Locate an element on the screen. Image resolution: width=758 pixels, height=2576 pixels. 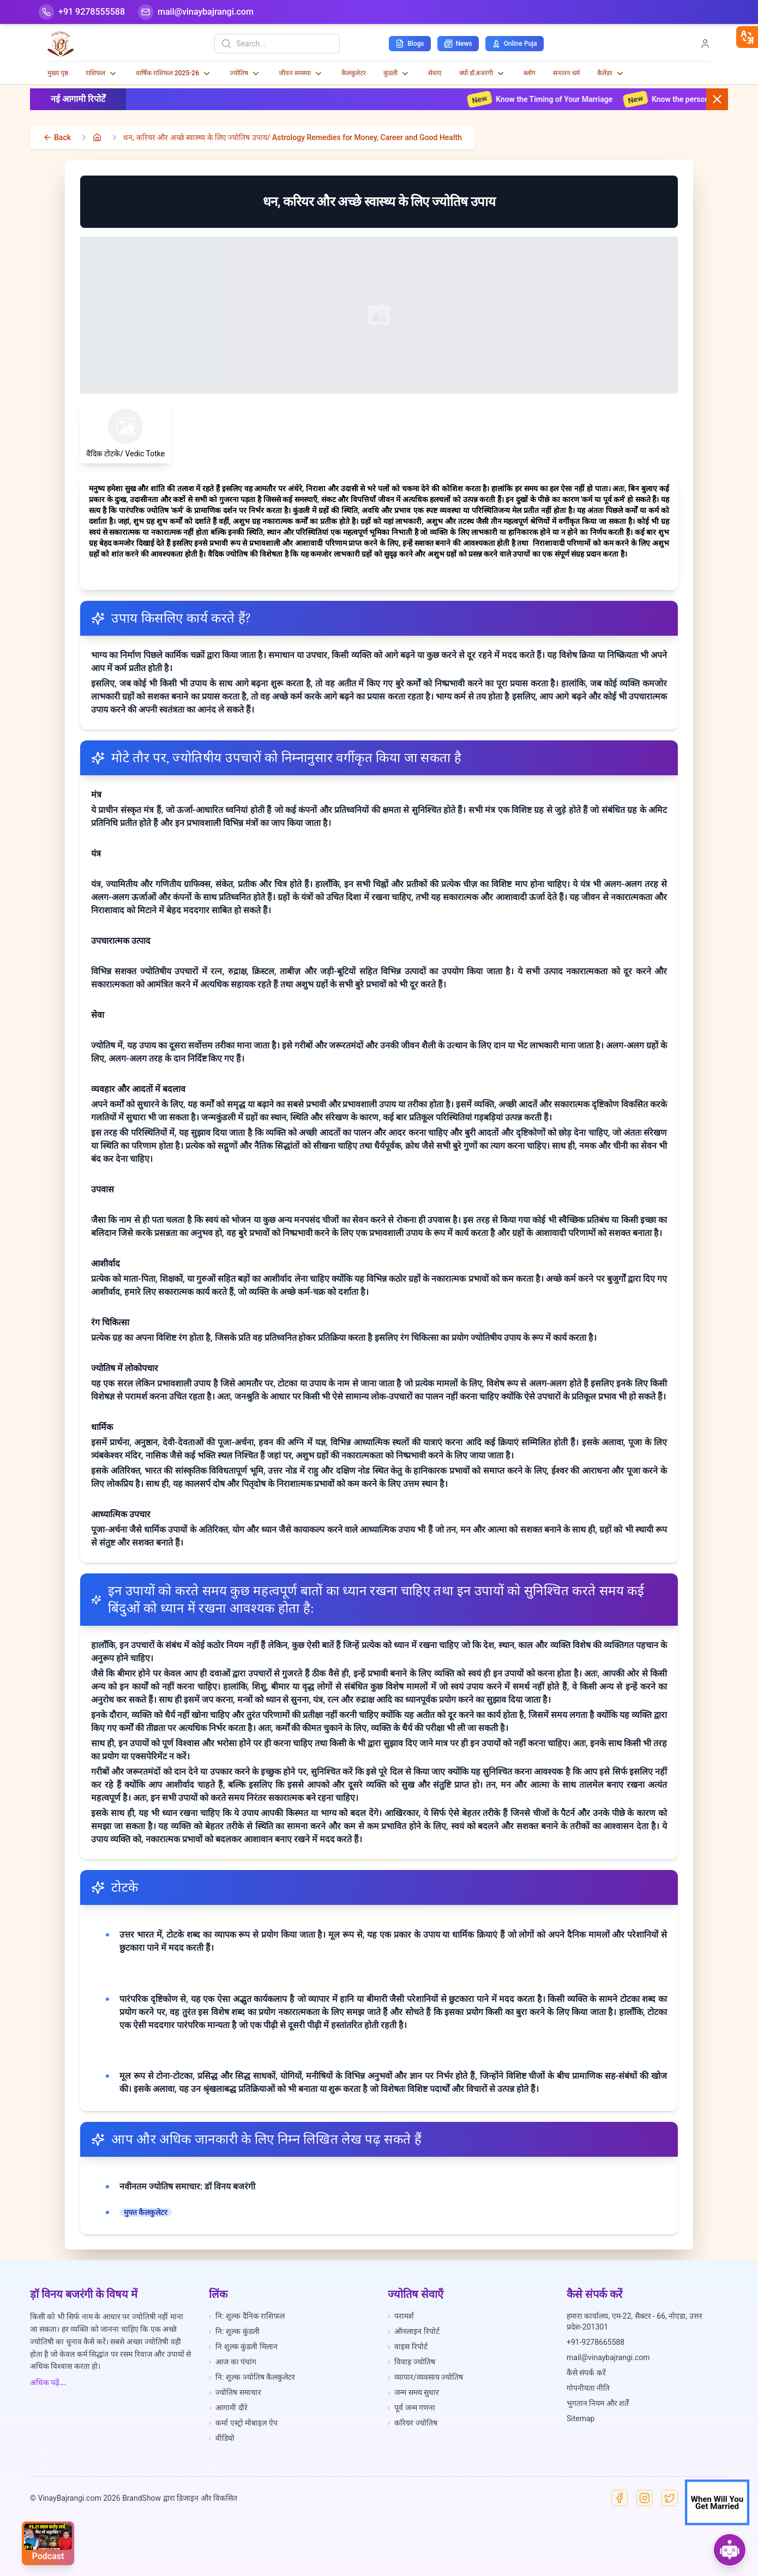
ऑनलाइन रिपोर्ट is located at coordinates (414, 2331).